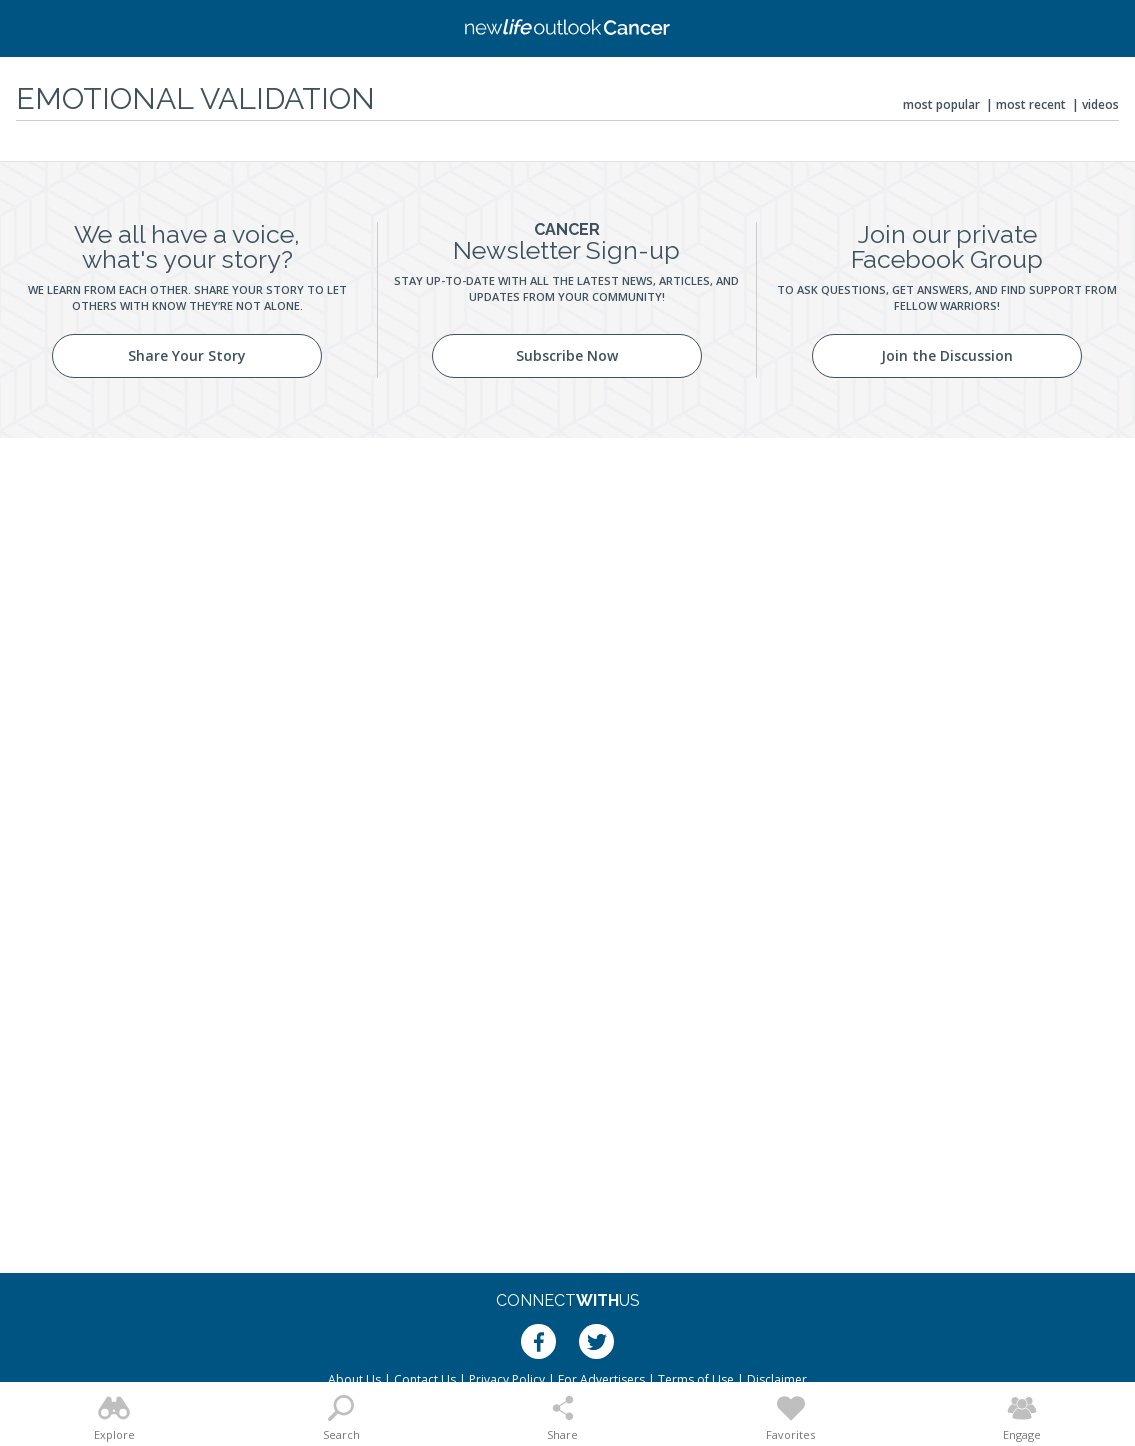  I want to click on Share Your Story, so click(187, 355).